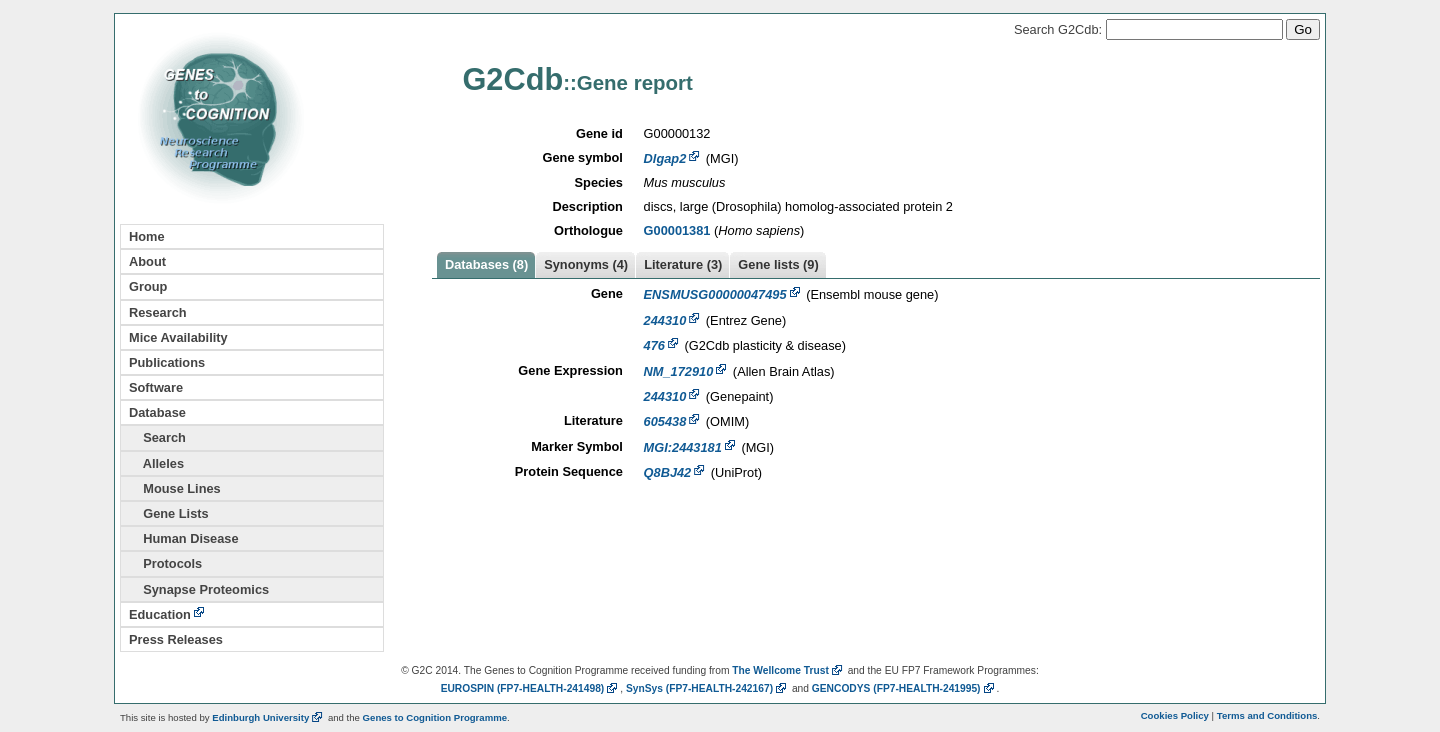 Image resolution: width=1440 pixels, height=732 pixels. I want to click on Database, so click(157, 412).